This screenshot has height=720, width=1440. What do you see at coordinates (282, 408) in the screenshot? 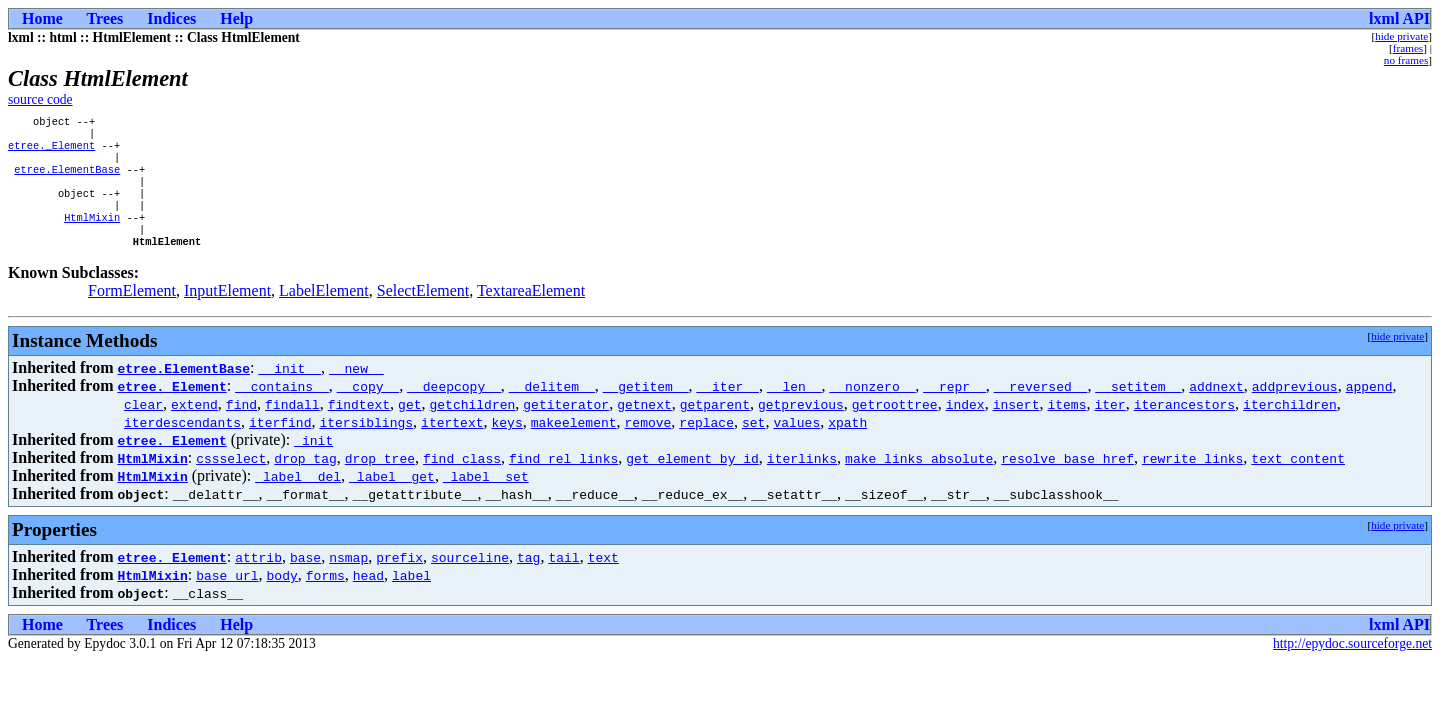
I see `__contains__` at bounding box center [282, 408].